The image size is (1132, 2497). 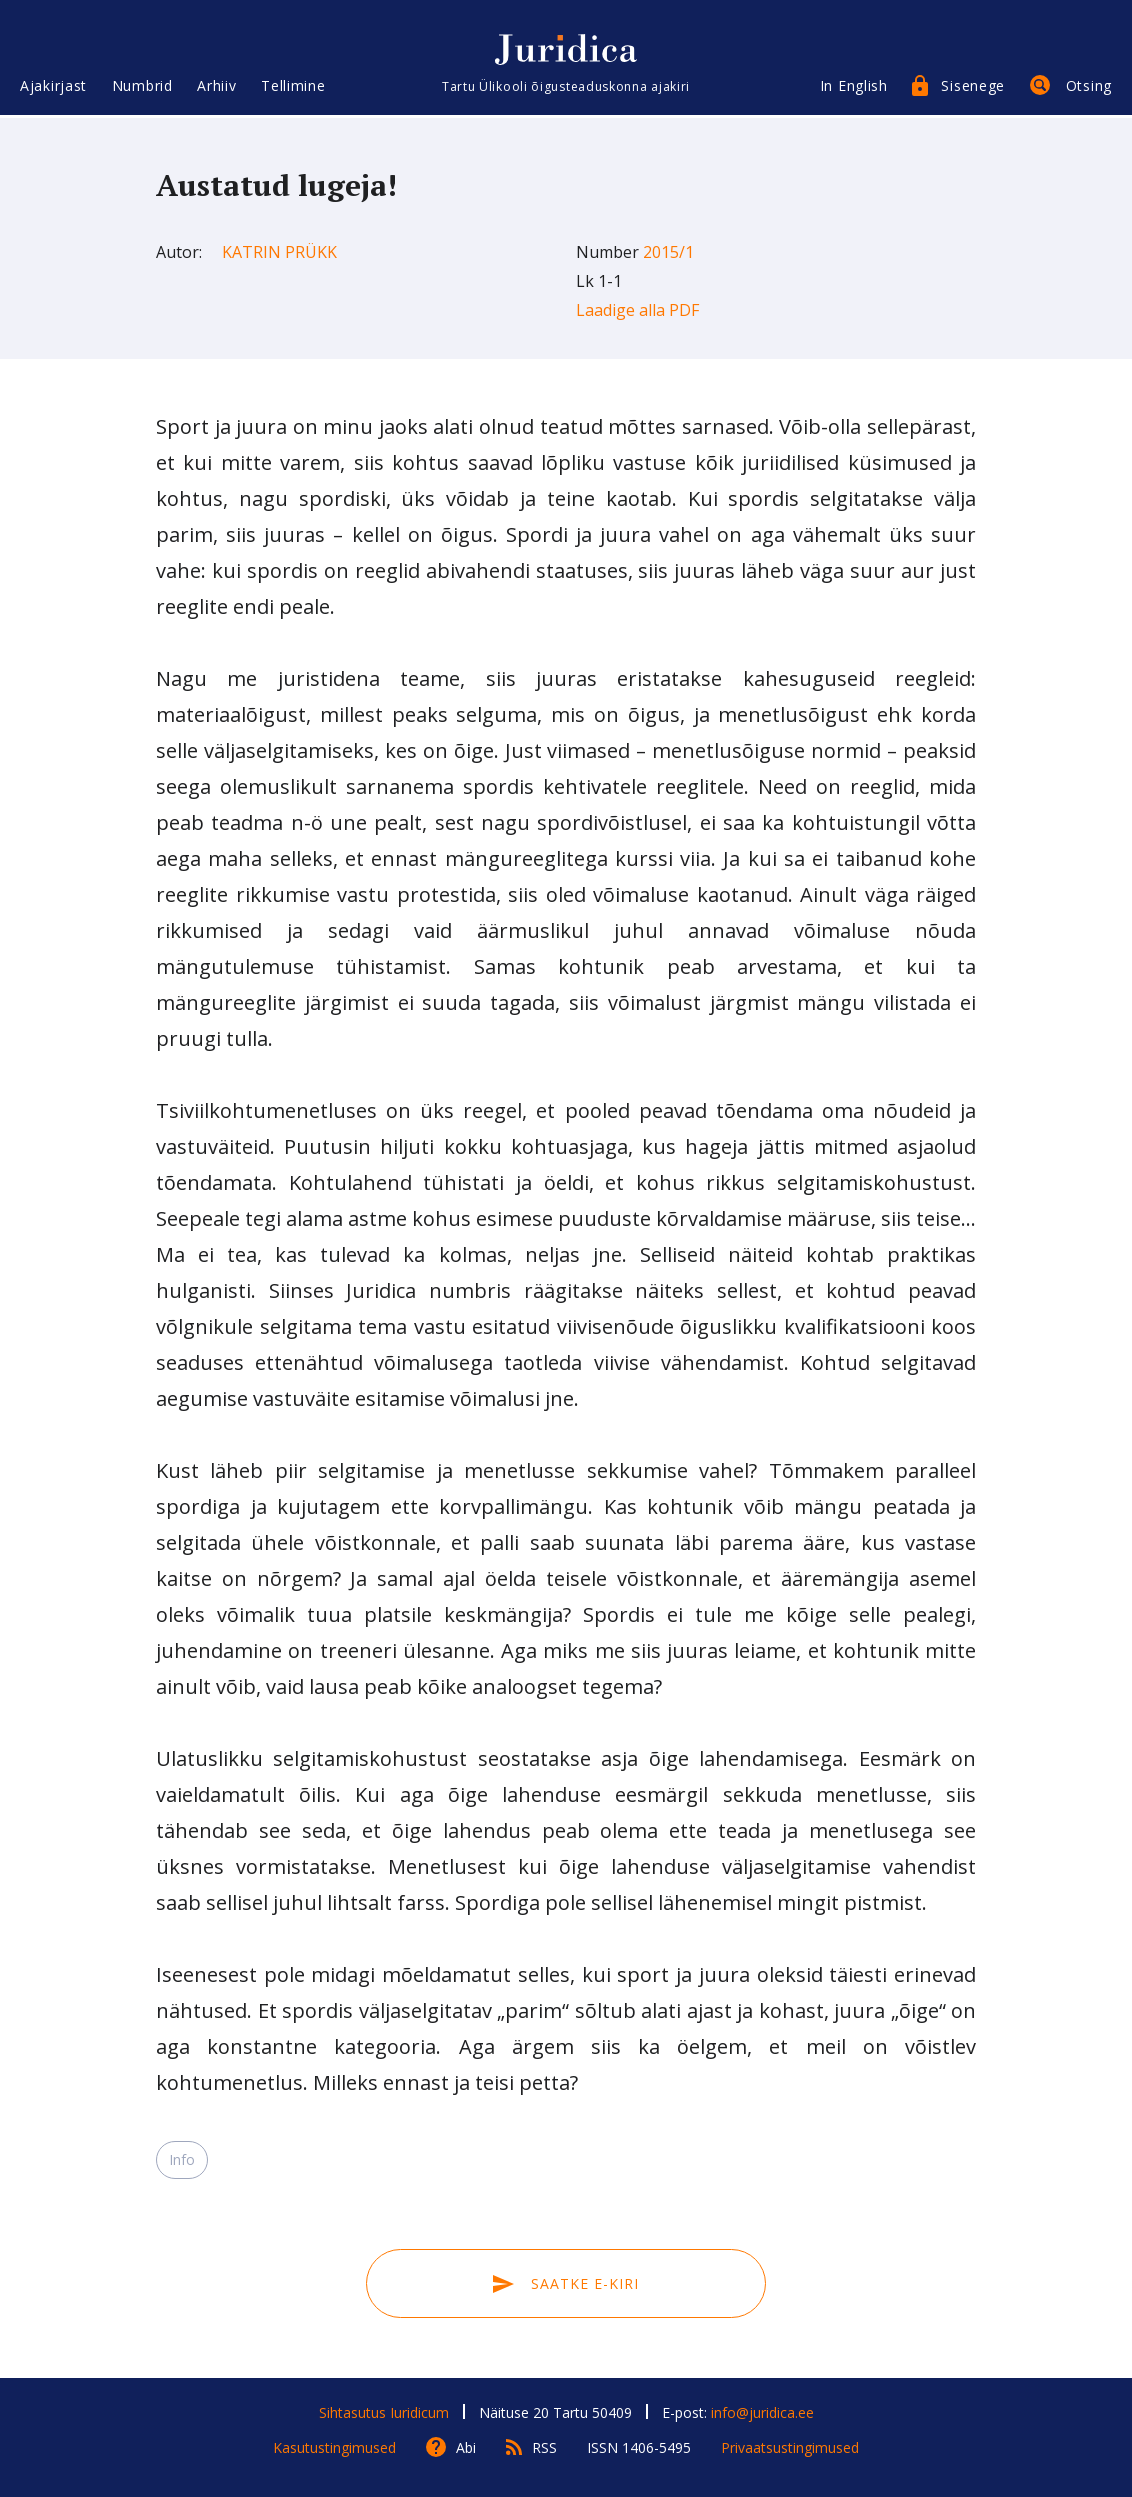 What do you see at coordinates (216, 87) in the screenshot?
I see `Arhiiv` at bounding box center [216, 87].